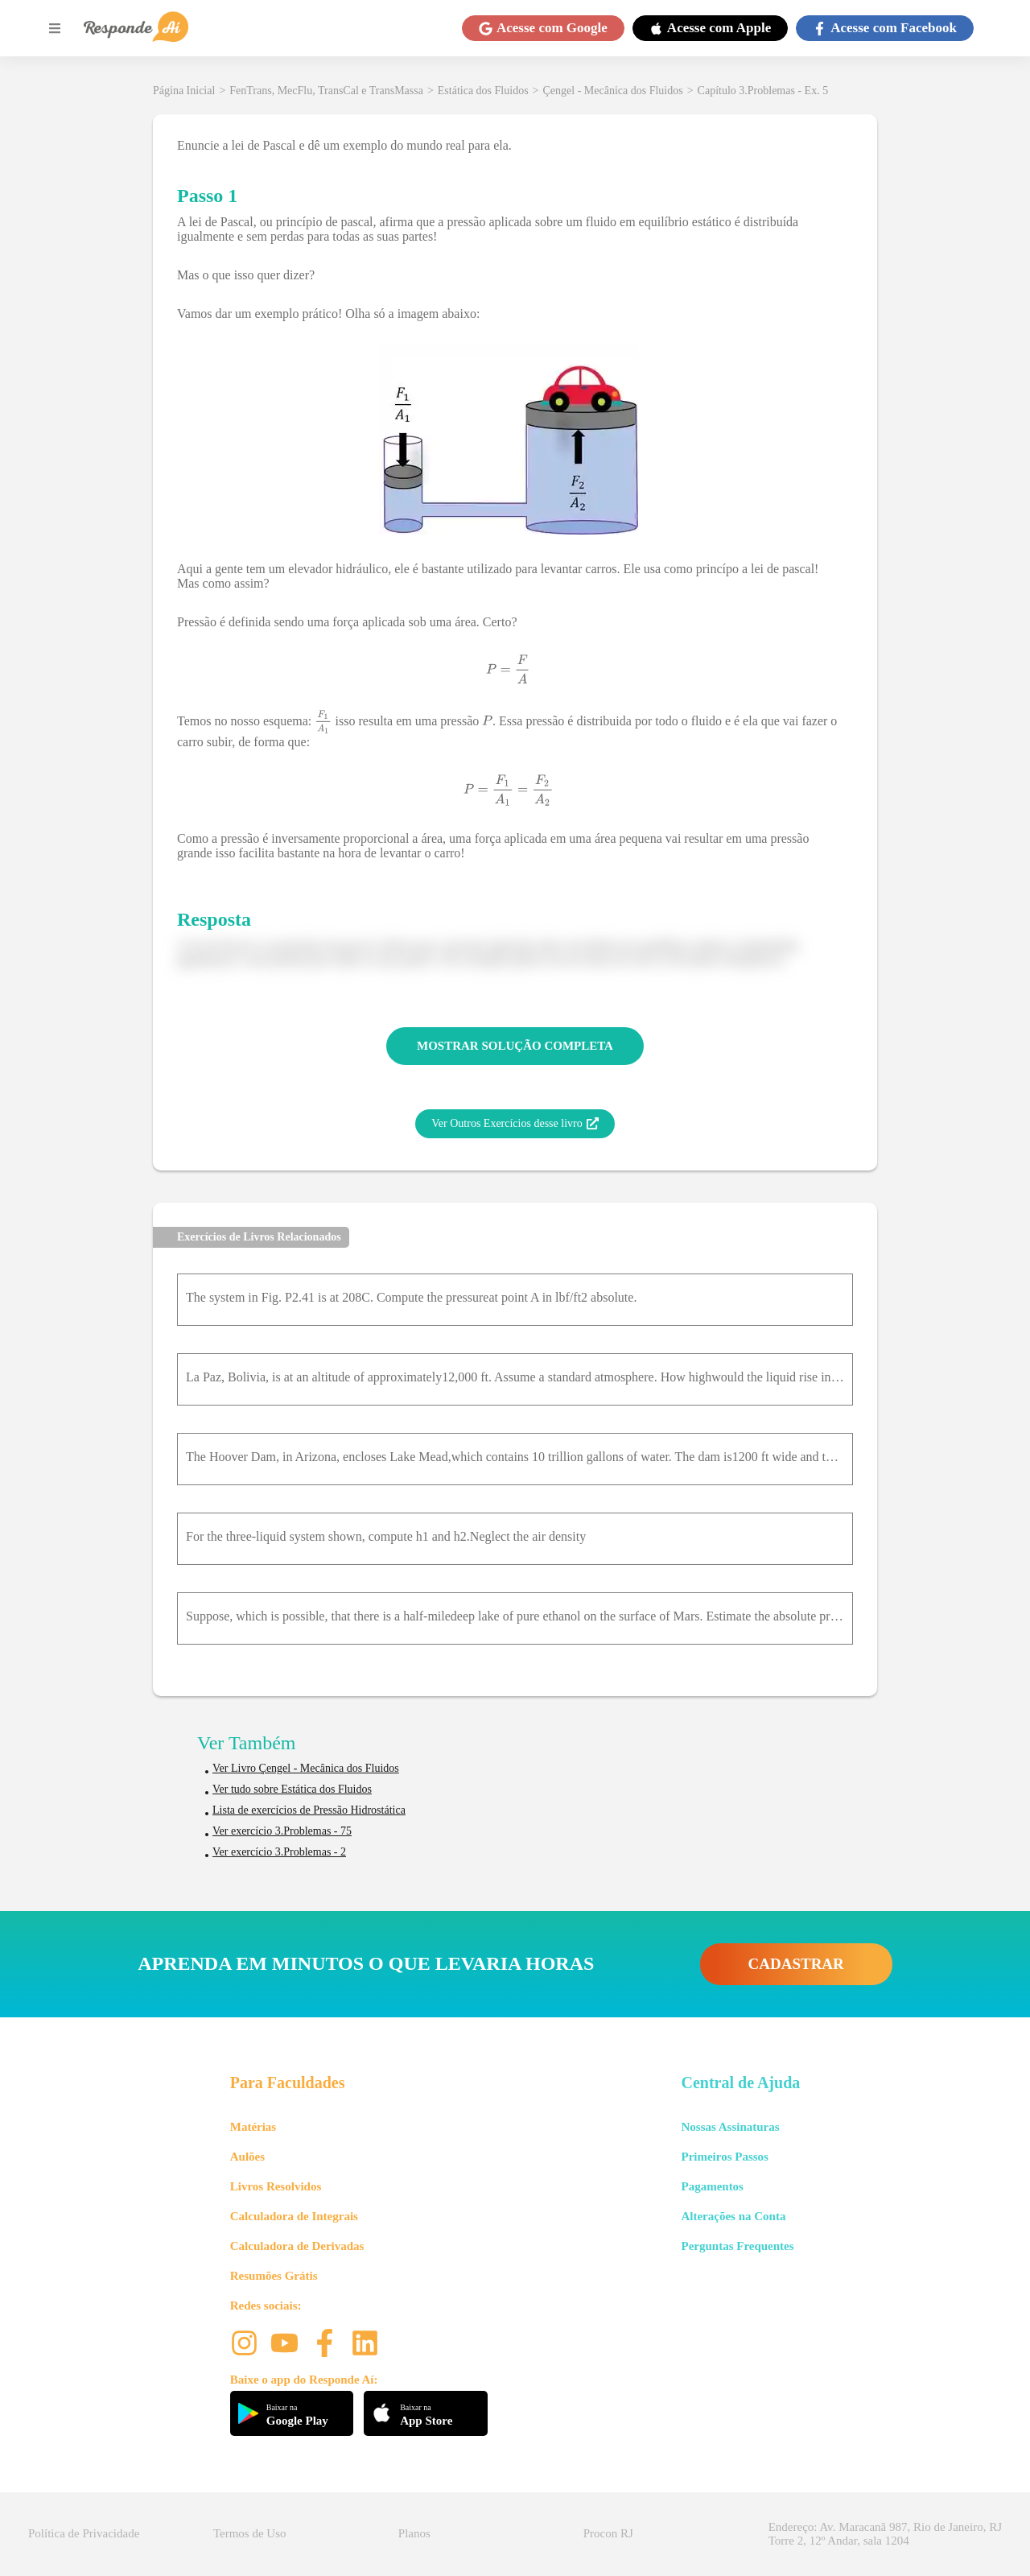 The image size is (1030, 2576). What do you see at coordinates (253, 2126) in the screenshot?
I see `Matérias` at bounding box center [253, 2126].